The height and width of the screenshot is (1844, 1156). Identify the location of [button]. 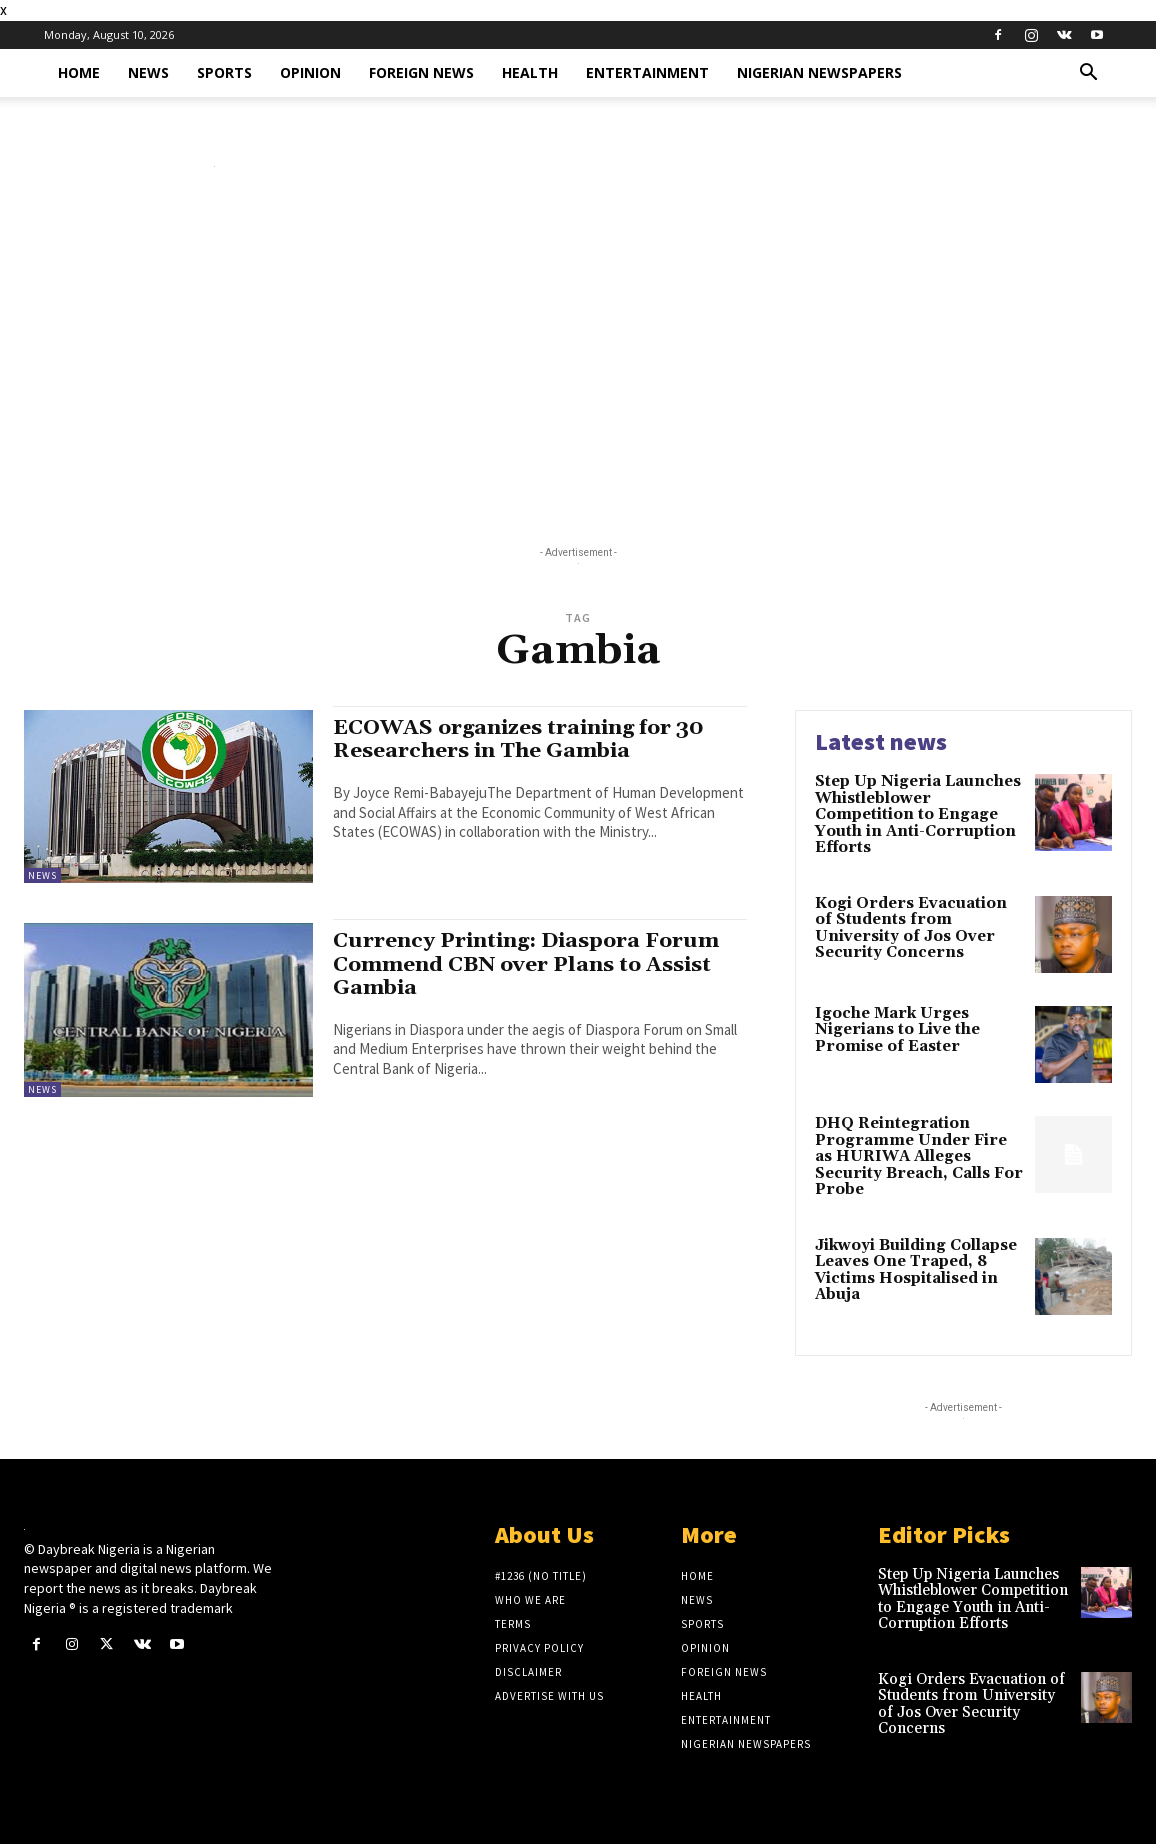
(1088, 74).